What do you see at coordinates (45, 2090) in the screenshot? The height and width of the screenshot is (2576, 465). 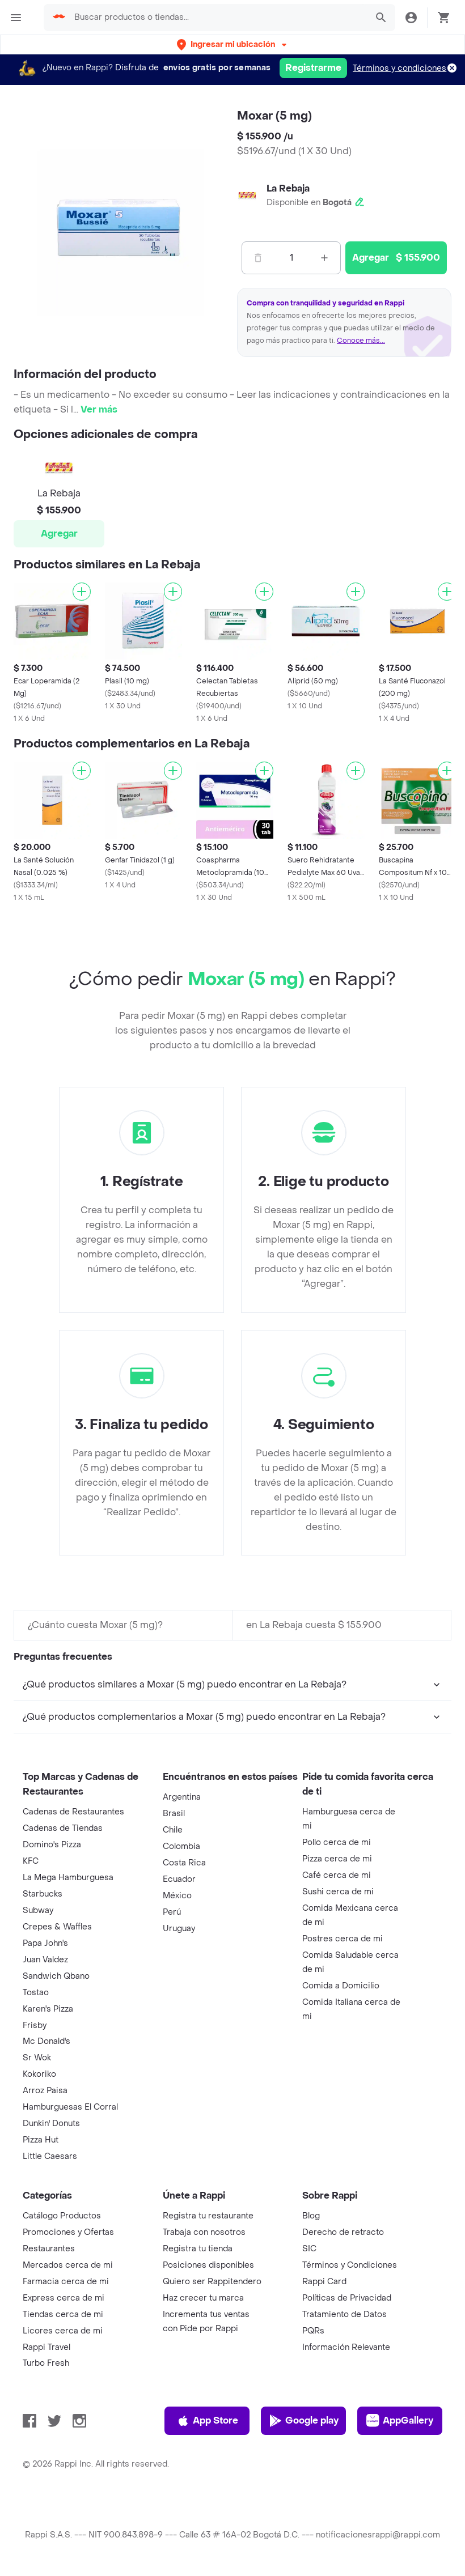 I see `Arroz Paisa` at bounding box center [45, 2090].